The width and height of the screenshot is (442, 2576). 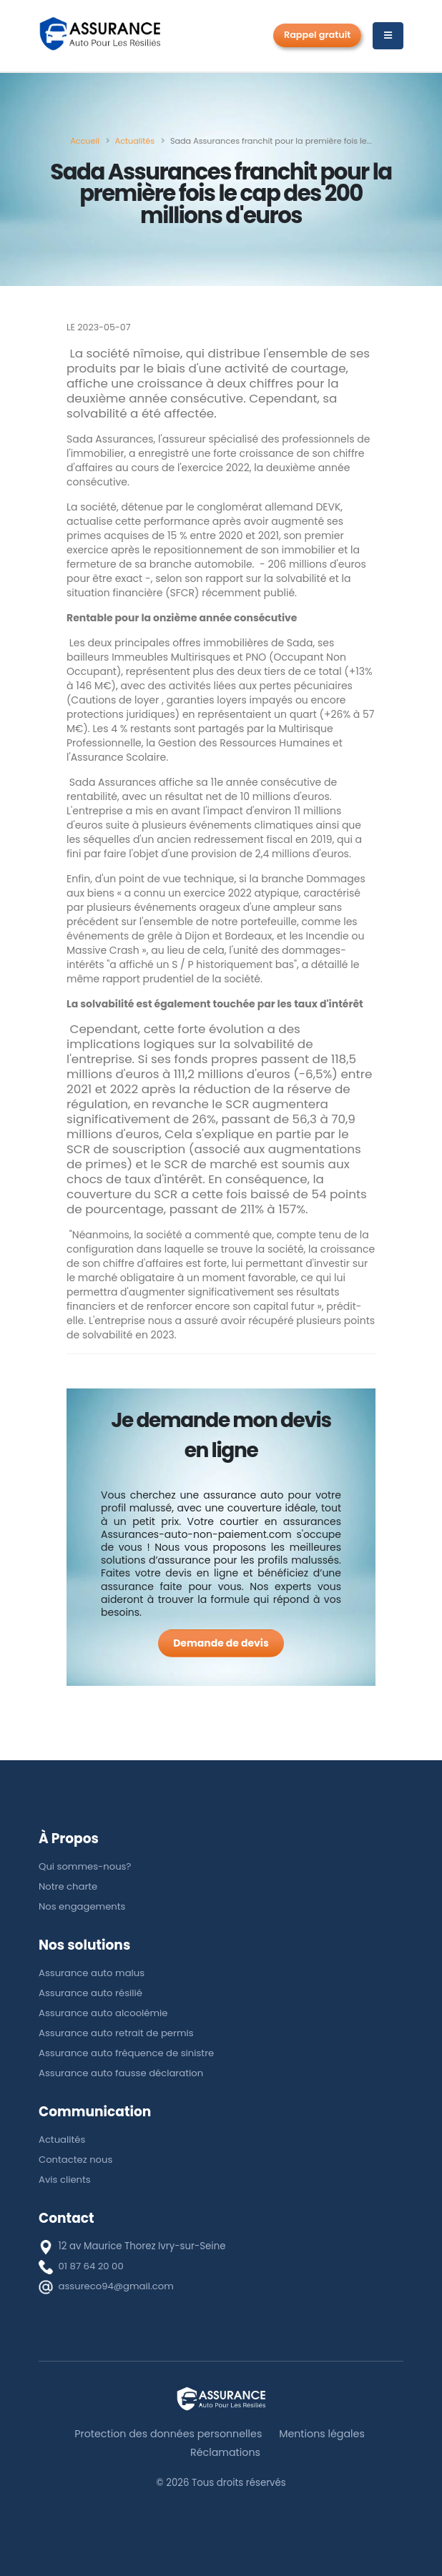 What do you see at coordinates (84, 141) in the screenshot?
I see `[Accueil]` at bounding box center [84, 141].